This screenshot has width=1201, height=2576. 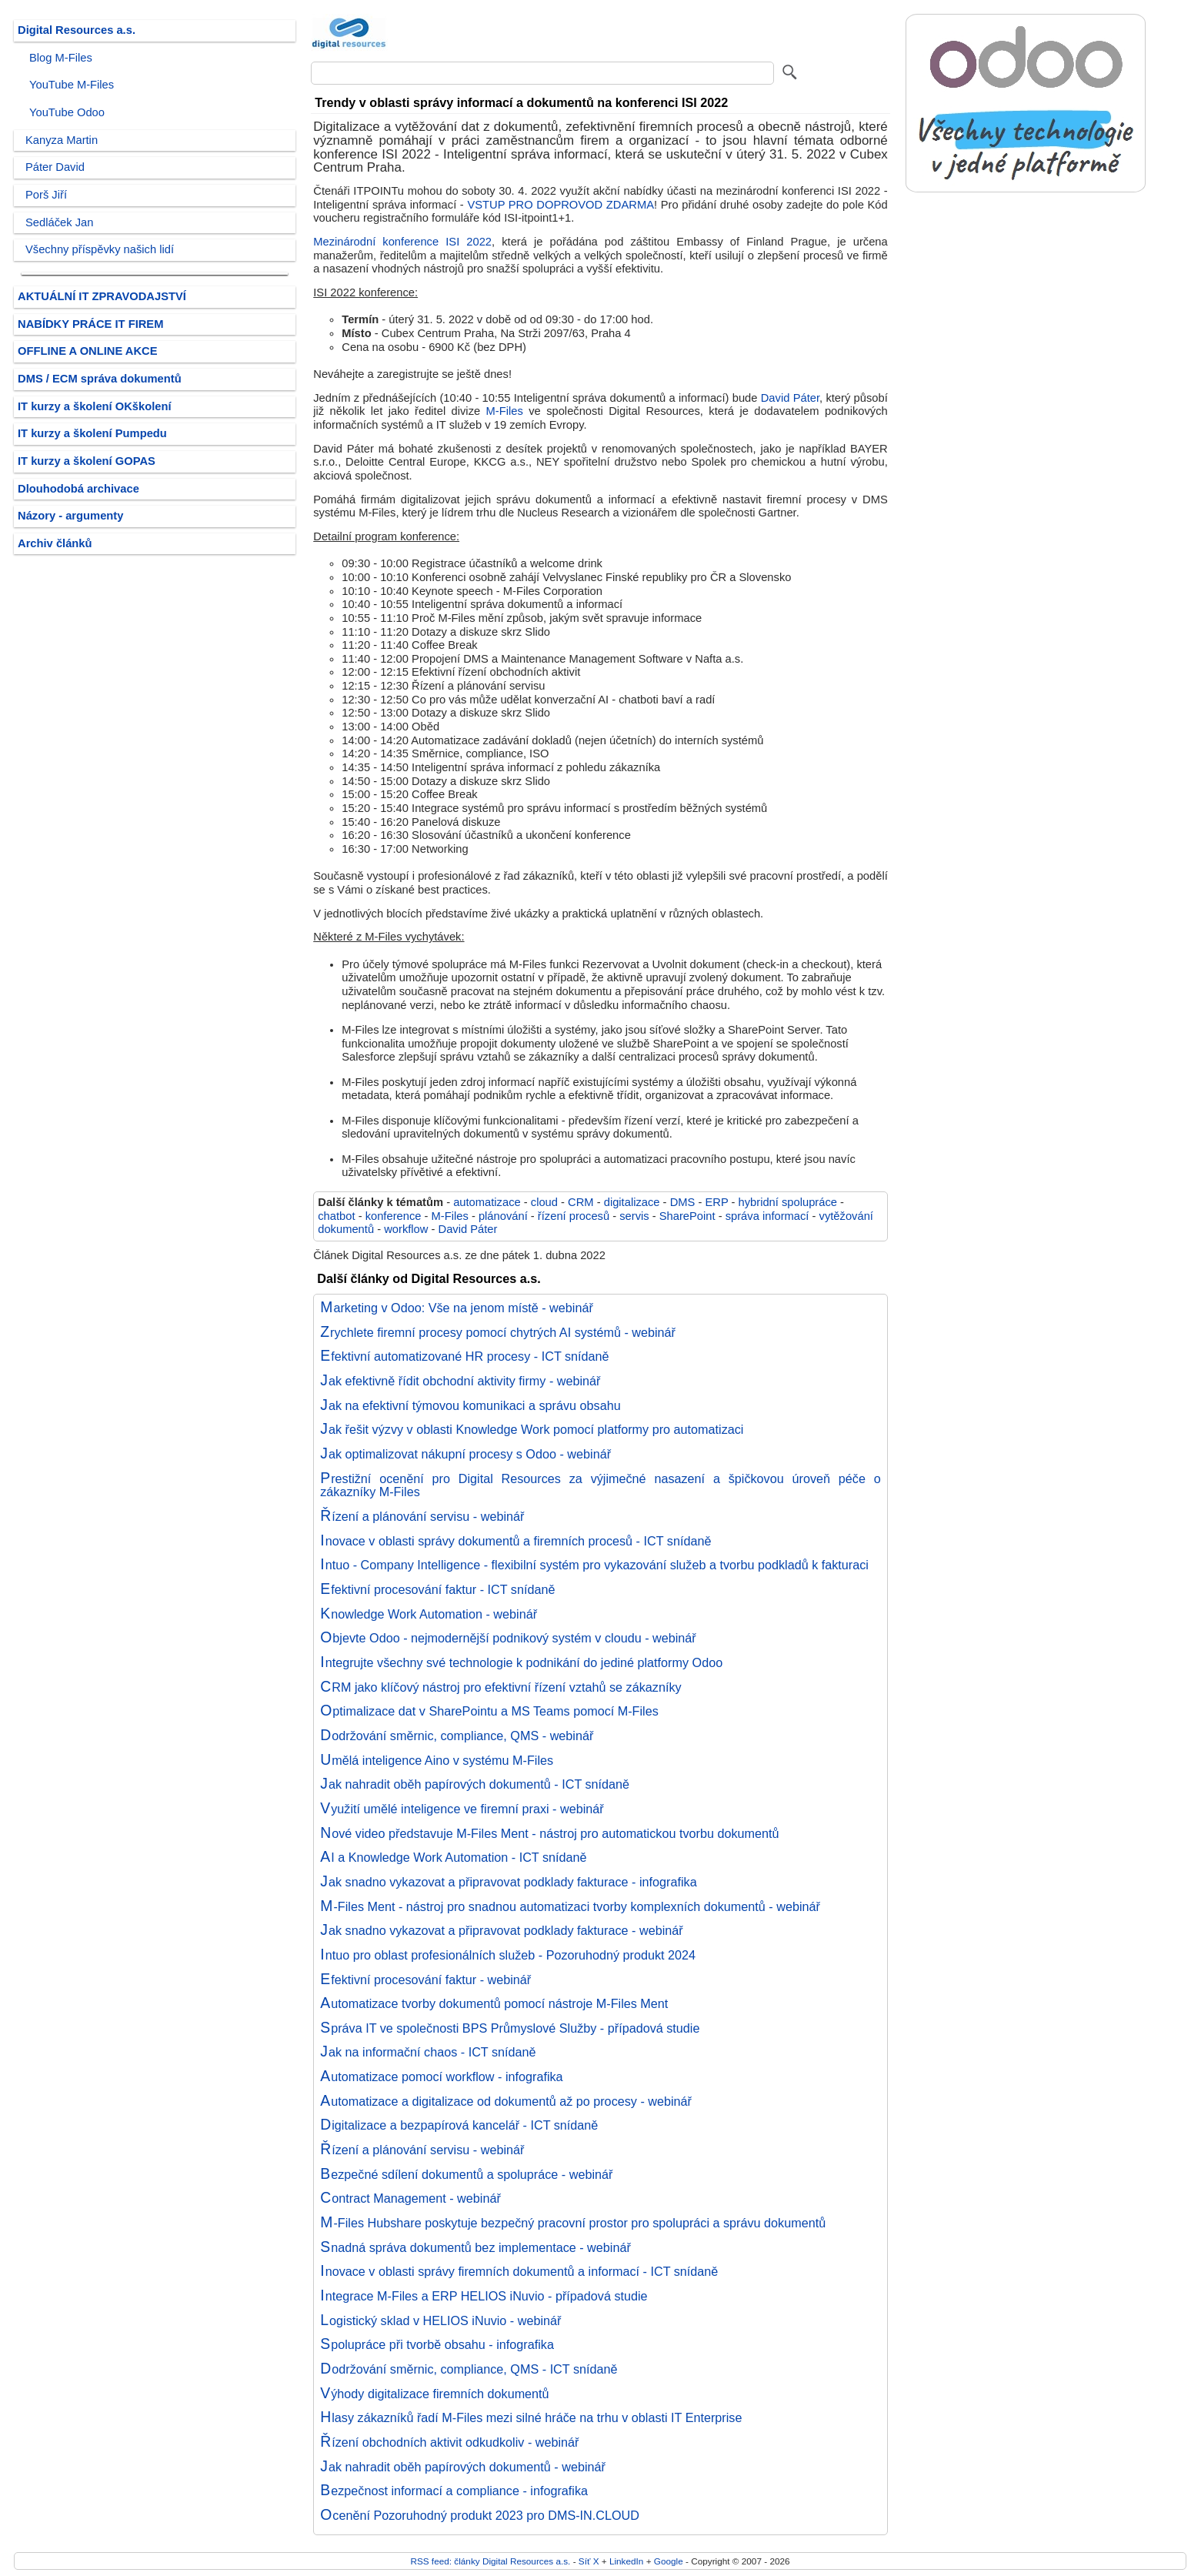 What do you see at coordinates (434, 2394) in the screenshot?
I see `Výhody digitalizace firemních dokumentů` at bounding box center [434, 2394].